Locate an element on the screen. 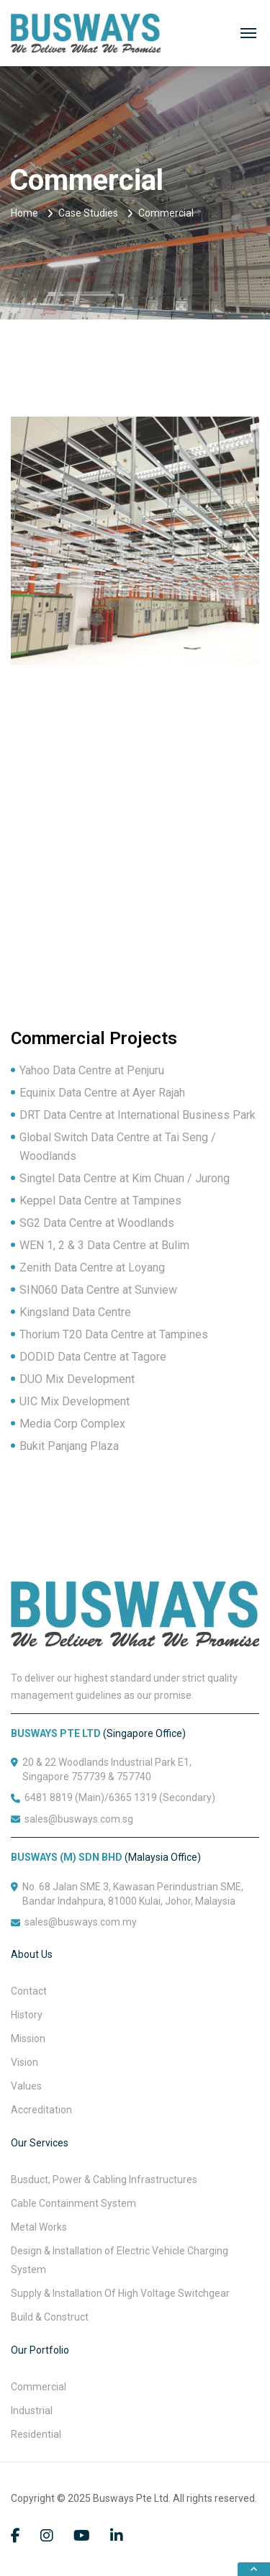 This screenshot has height=2576, width=270. sales@busways.com.sg is located at coordinates (78, 1819).